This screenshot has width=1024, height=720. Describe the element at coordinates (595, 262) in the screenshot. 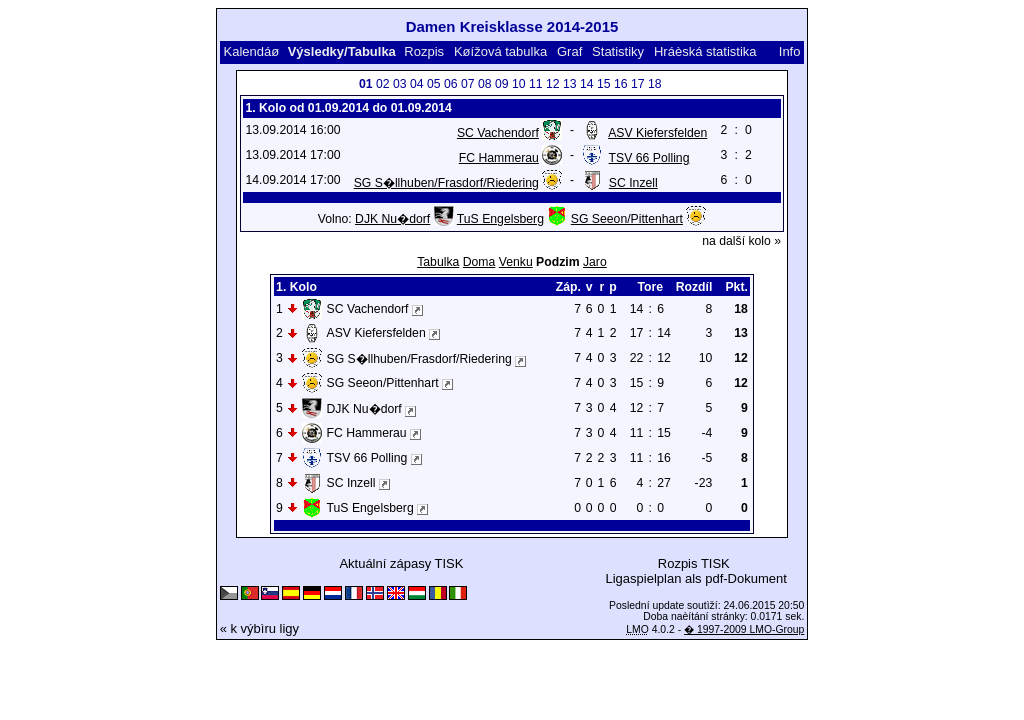

I see `Jaro` at that location.